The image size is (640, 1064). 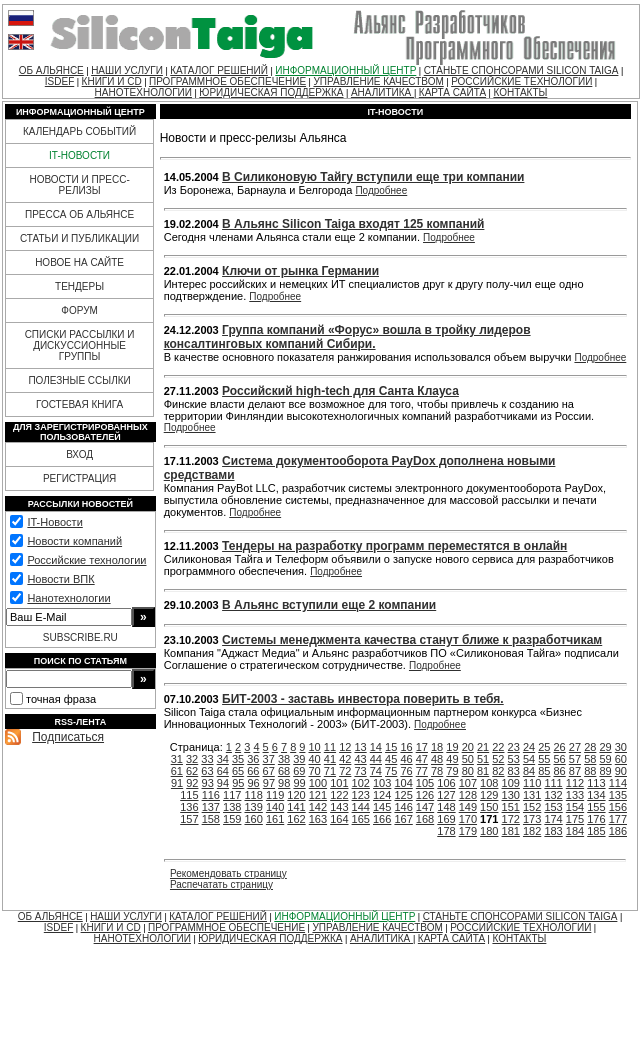 What do you see at coordinates (468, 771) in the screenshot?
I see `80` at bounding box center [468, 771].